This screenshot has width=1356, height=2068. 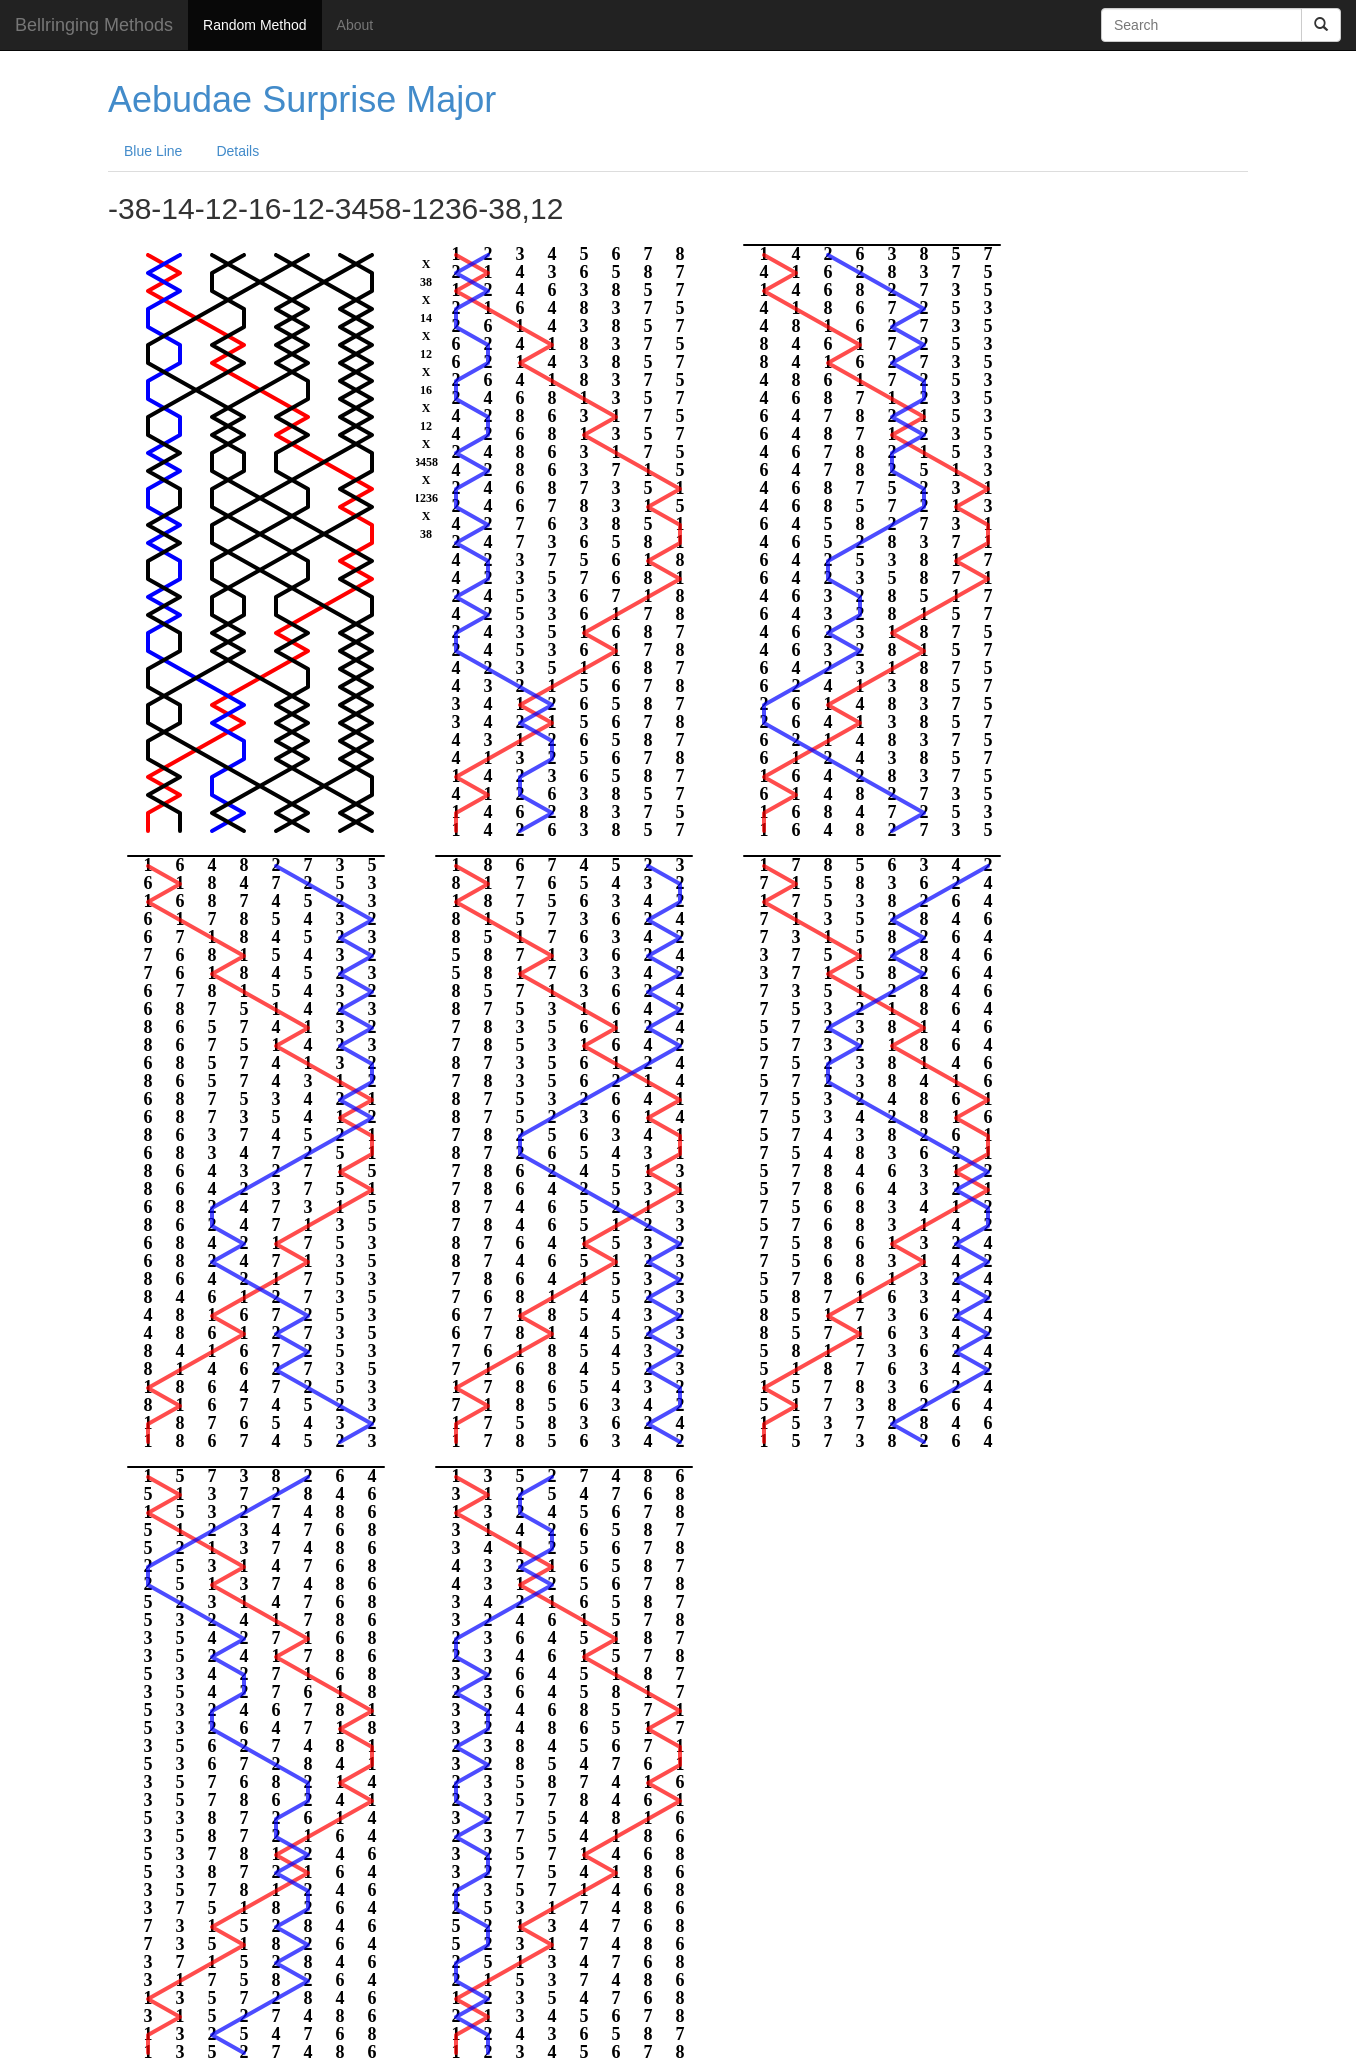 I want to click on Bellringing Methods, so click(x=94, y=25).